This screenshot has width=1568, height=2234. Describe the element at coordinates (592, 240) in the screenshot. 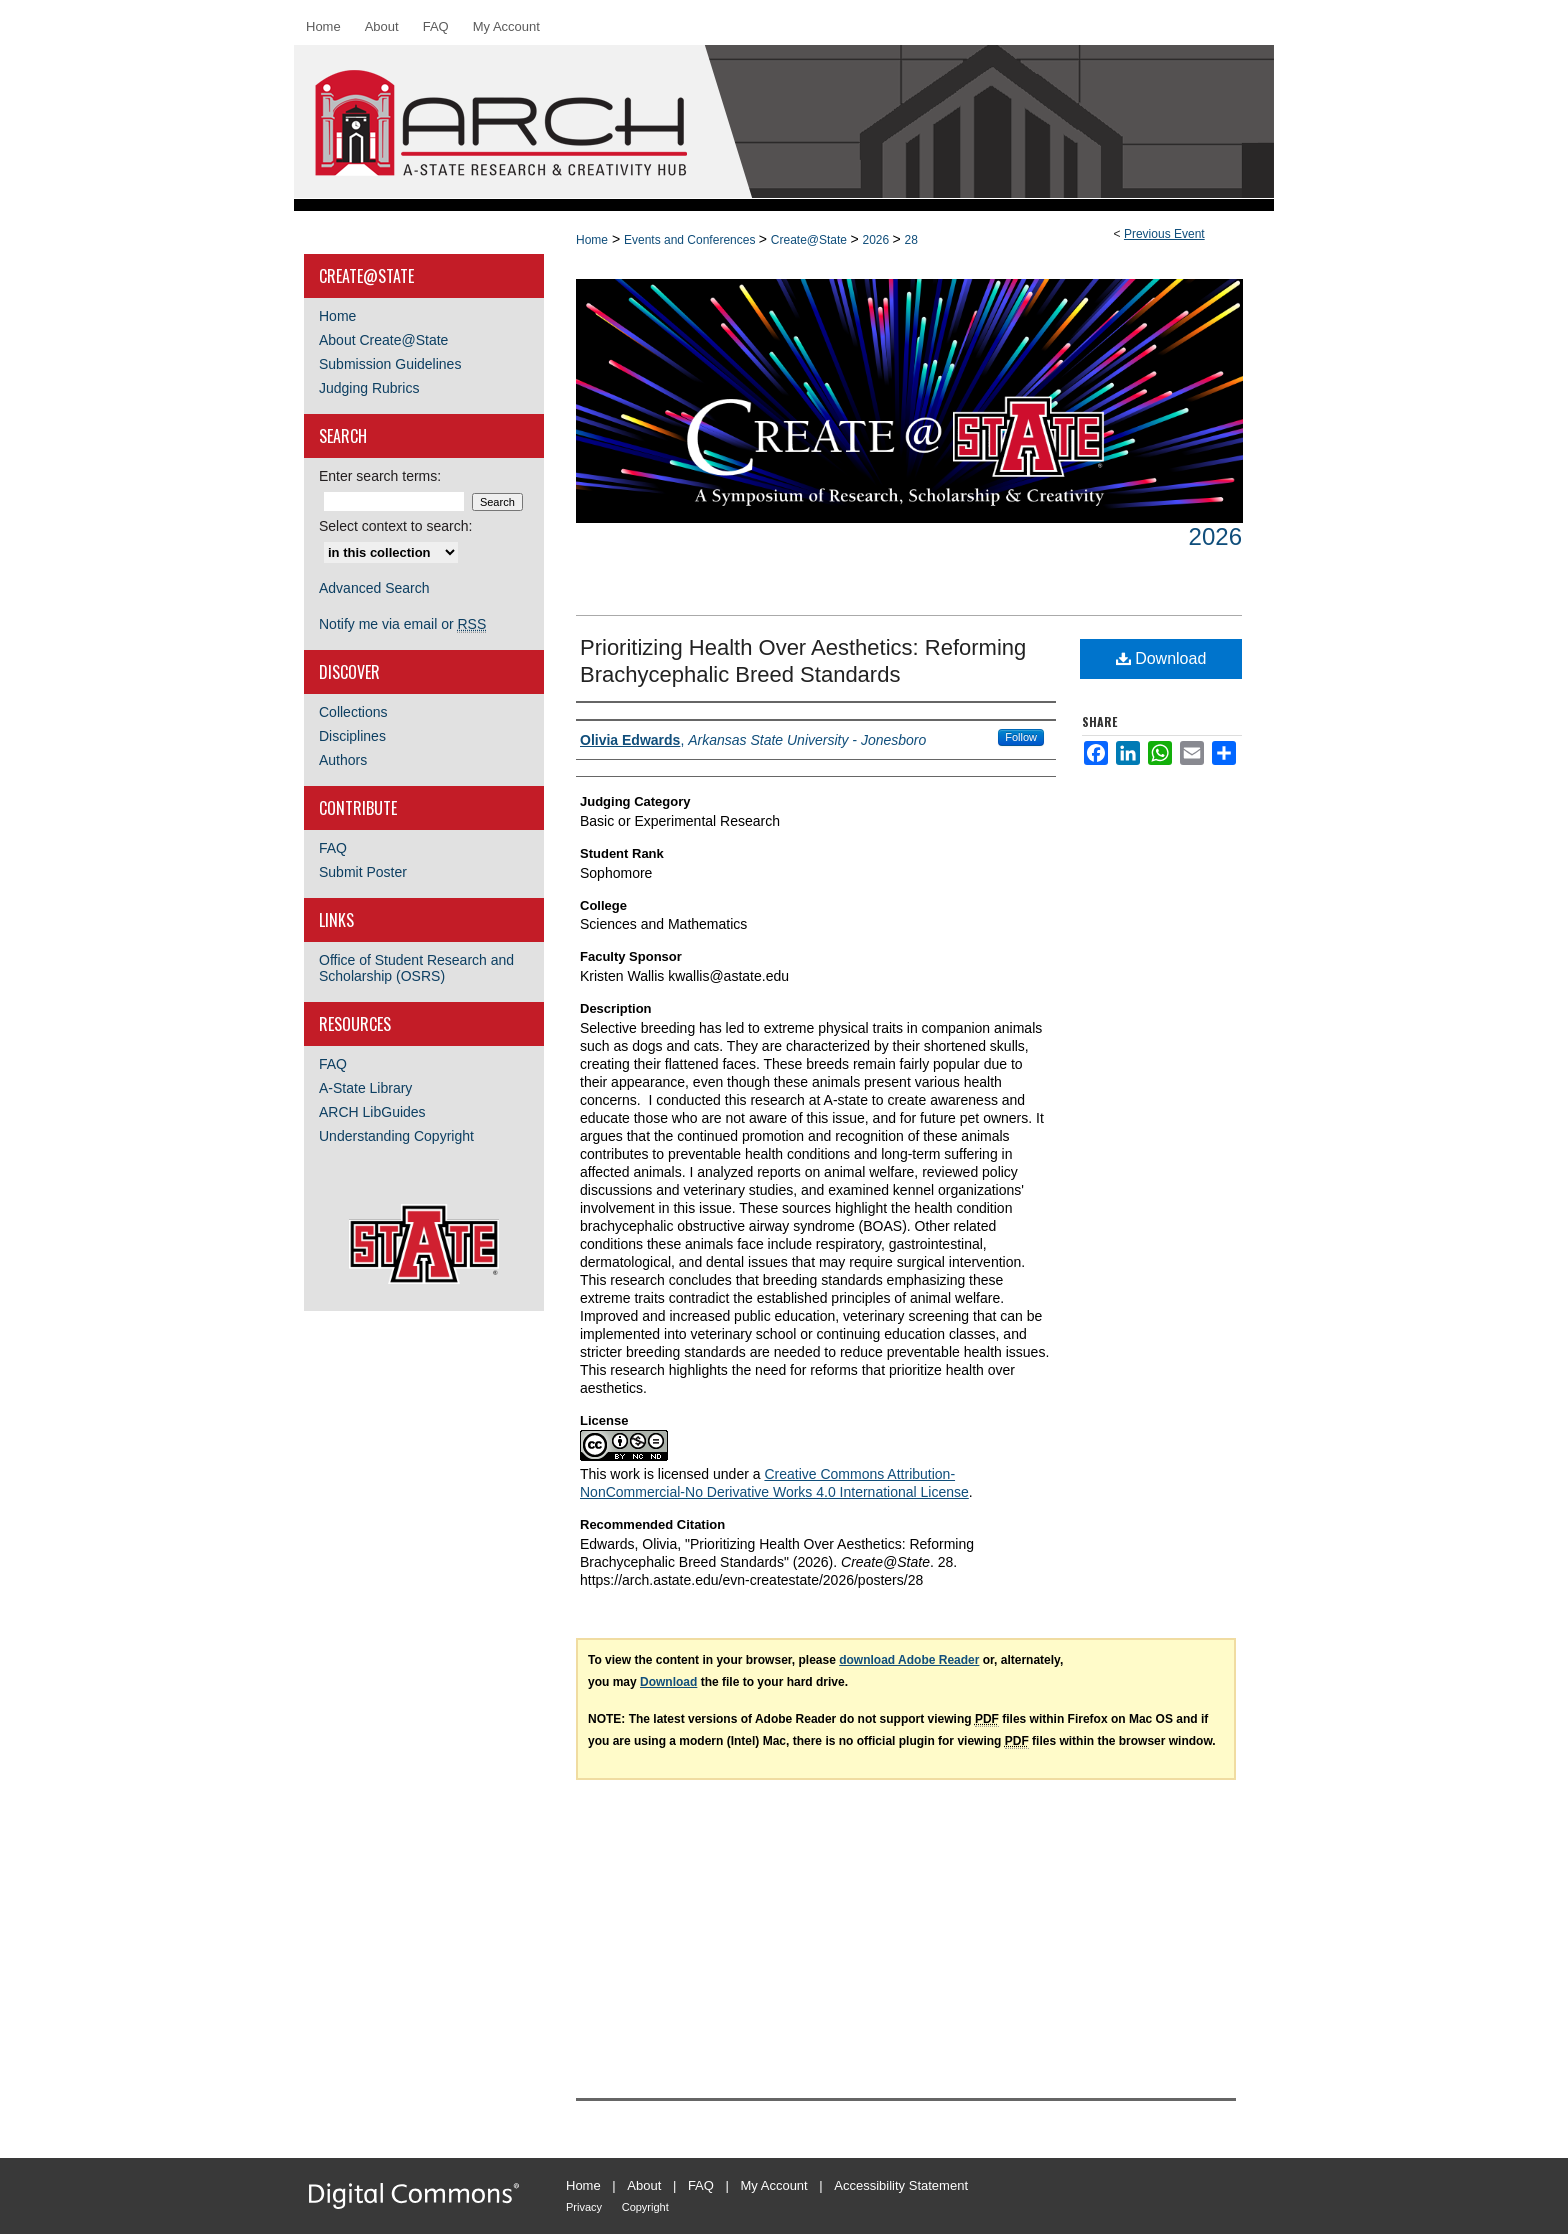

I see `Home` at that location.